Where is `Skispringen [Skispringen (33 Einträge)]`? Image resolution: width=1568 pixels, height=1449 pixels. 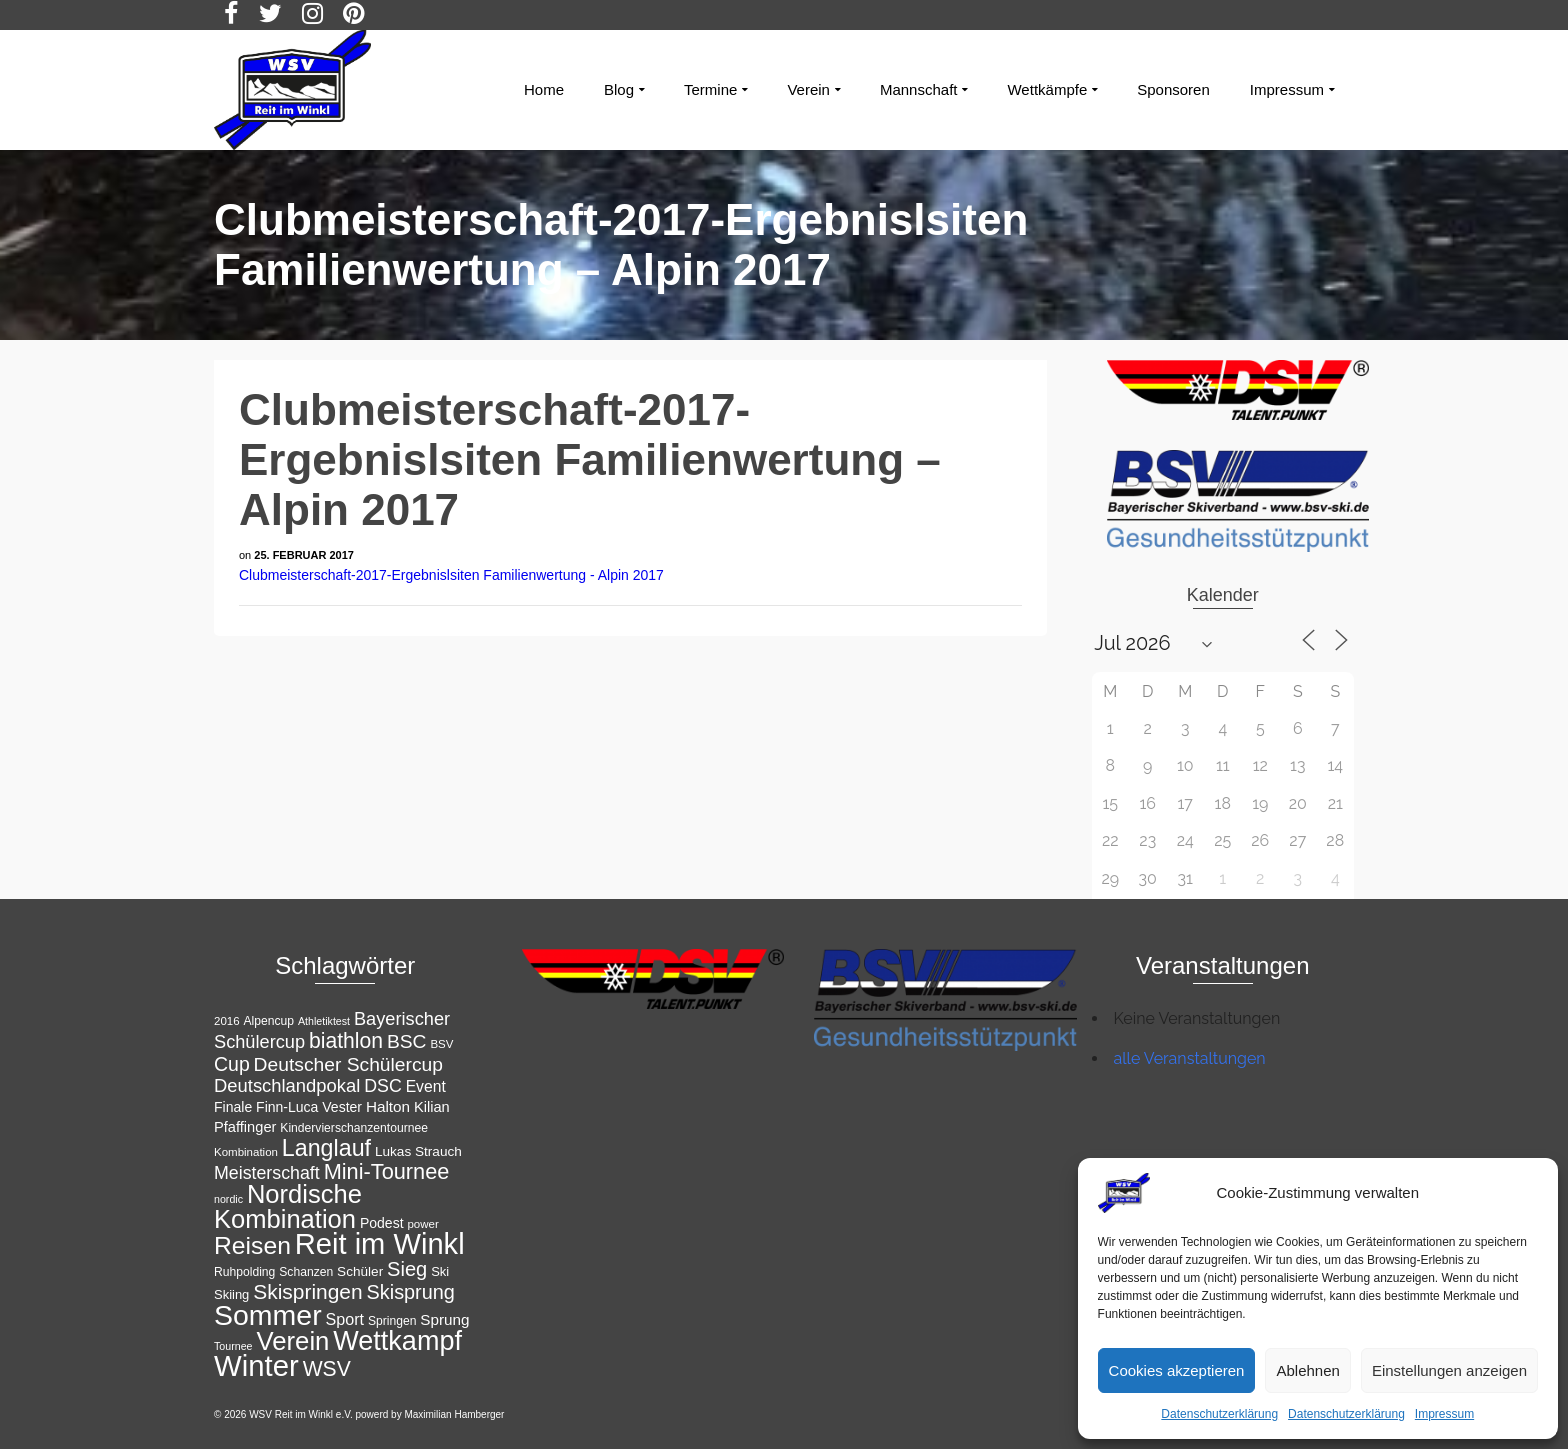 Skispringen [Skispringen (33 Einträge)] is located at coordinates (307, 1291).